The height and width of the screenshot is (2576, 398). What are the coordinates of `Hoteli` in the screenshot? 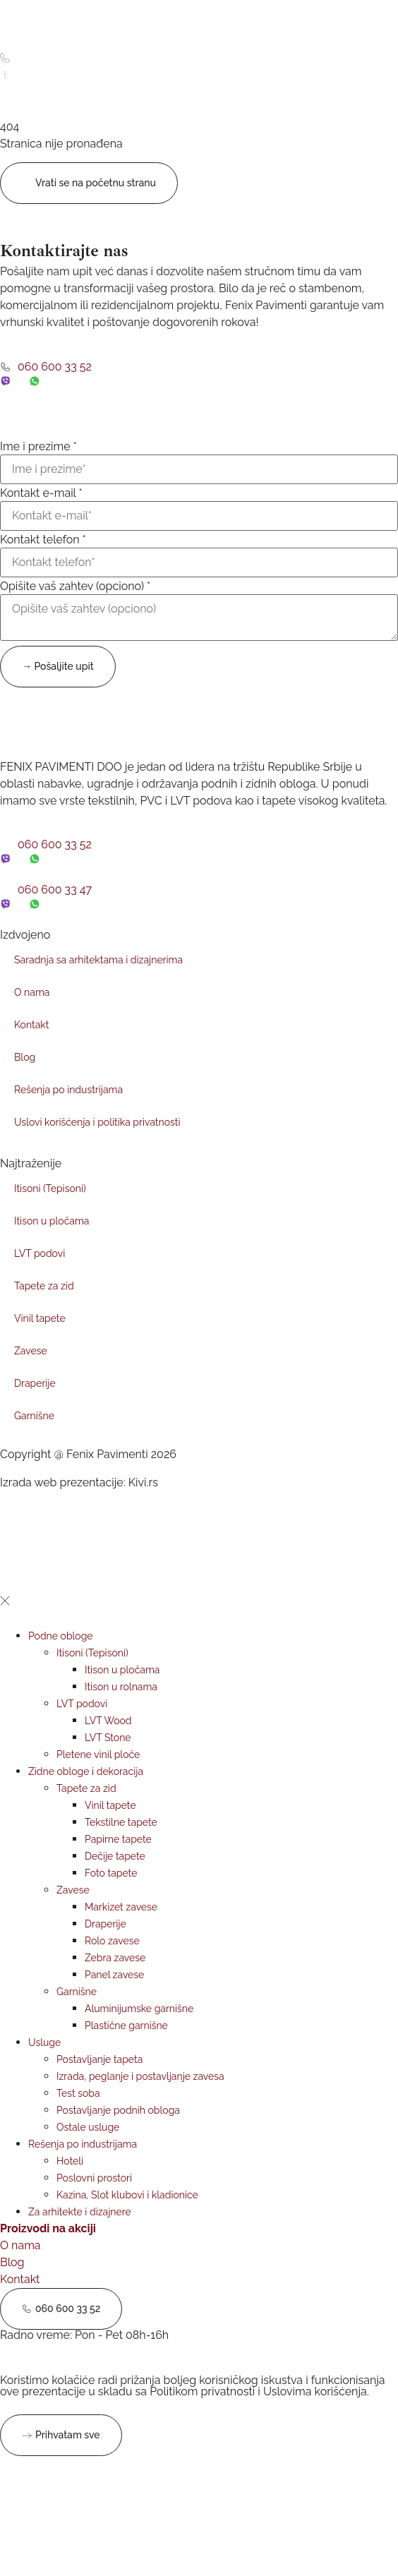 It's located at (69, 2161).